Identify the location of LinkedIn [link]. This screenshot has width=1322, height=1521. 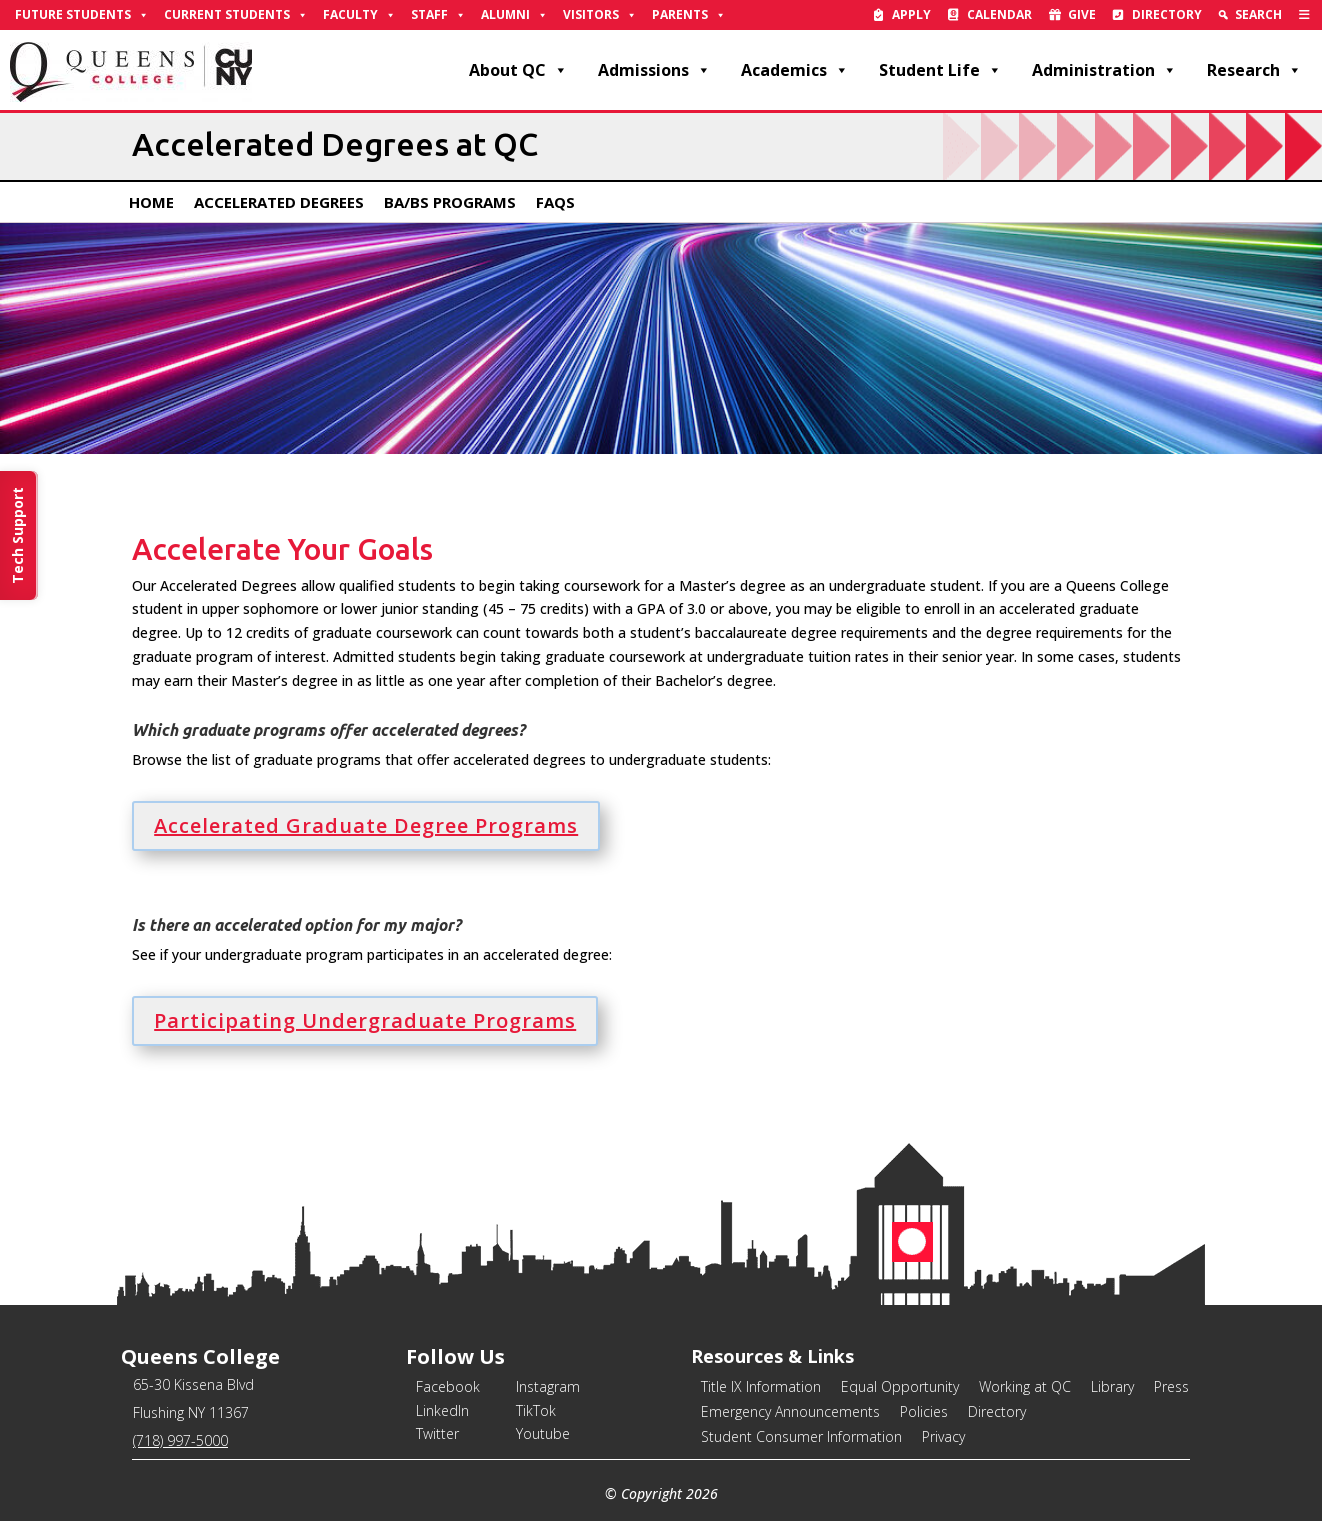
(442, 1410).